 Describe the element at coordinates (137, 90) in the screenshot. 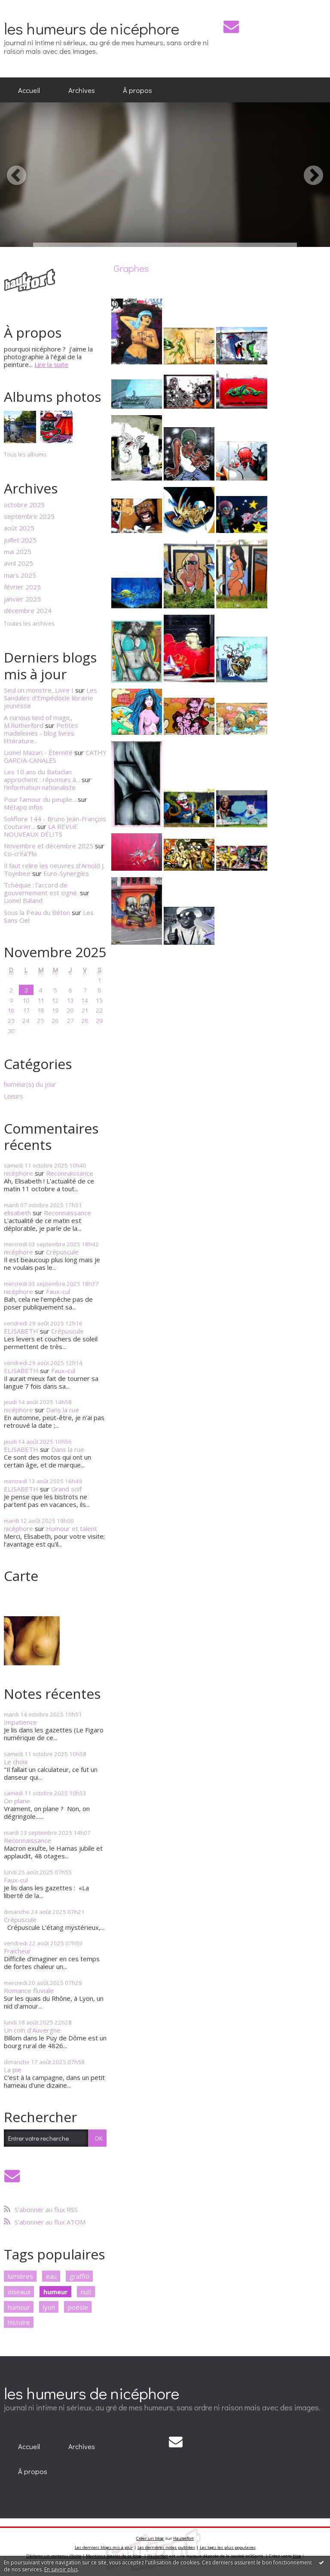

I see `À propos` at that location.